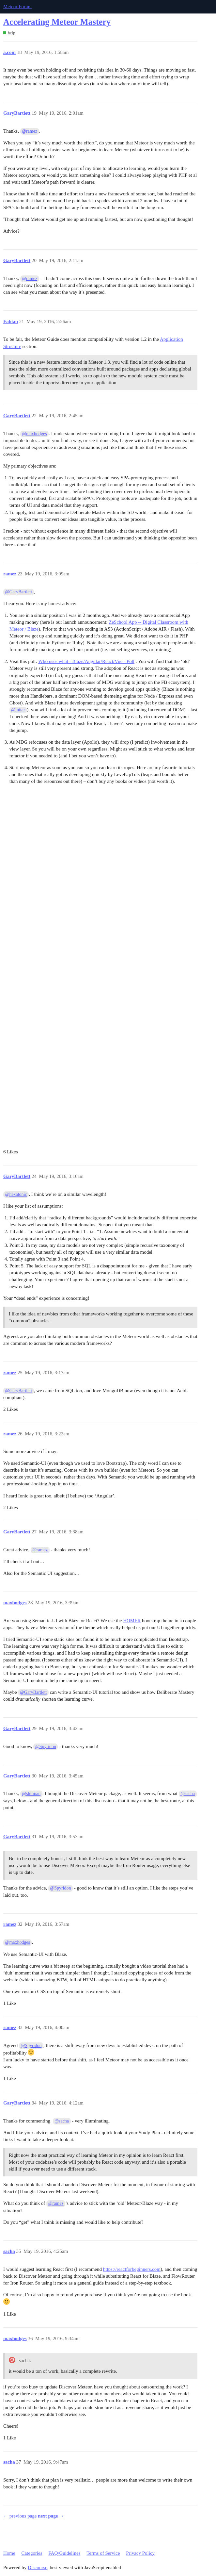  What do you see at coordinates (187, 1793) in the screenshot?
I see `@sacha` at bounding box center [187, 1793].